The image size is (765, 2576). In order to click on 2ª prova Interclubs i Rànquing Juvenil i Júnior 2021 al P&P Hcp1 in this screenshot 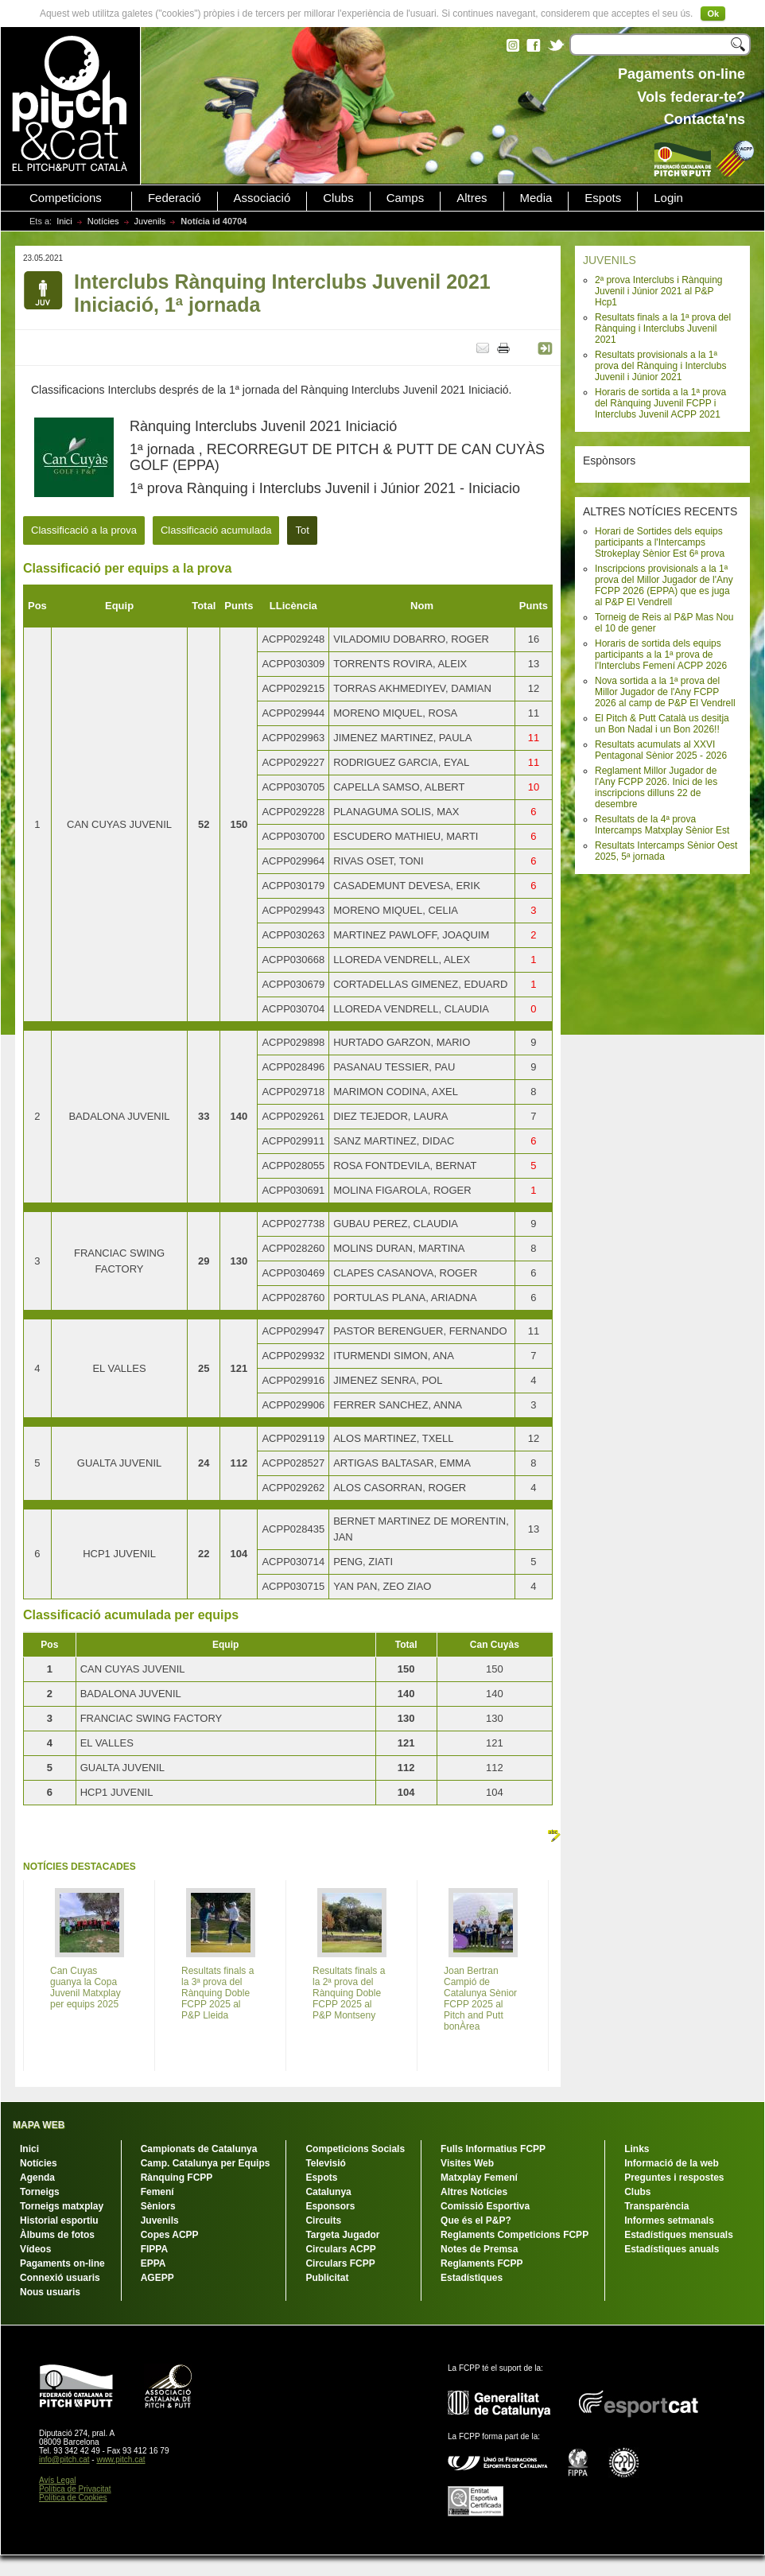, I will do `click(659, 291)`.